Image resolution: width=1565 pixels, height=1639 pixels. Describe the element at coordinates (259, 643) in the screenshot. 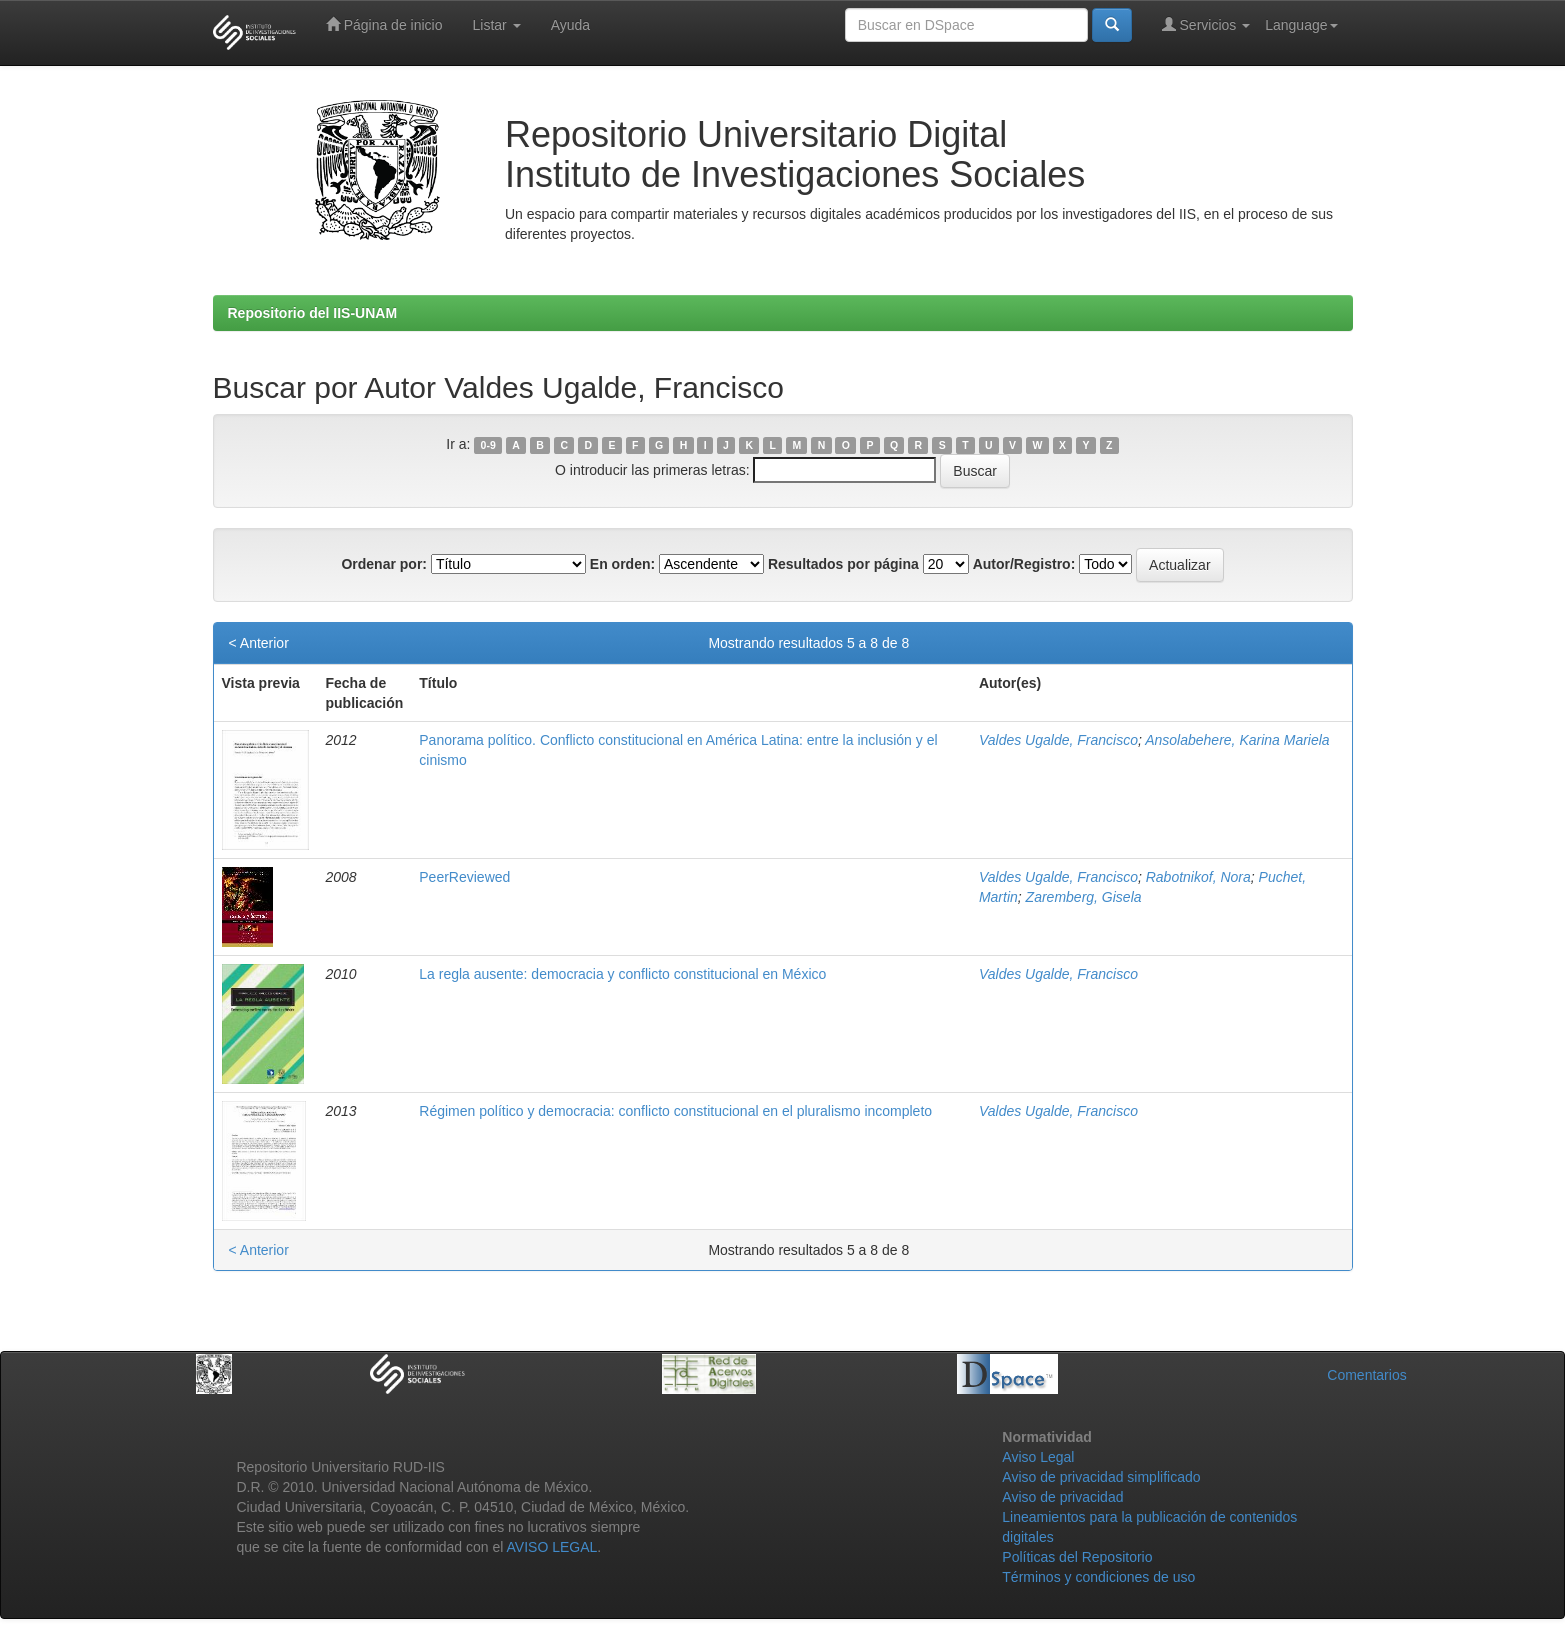

I see `< Anterior` at that location.